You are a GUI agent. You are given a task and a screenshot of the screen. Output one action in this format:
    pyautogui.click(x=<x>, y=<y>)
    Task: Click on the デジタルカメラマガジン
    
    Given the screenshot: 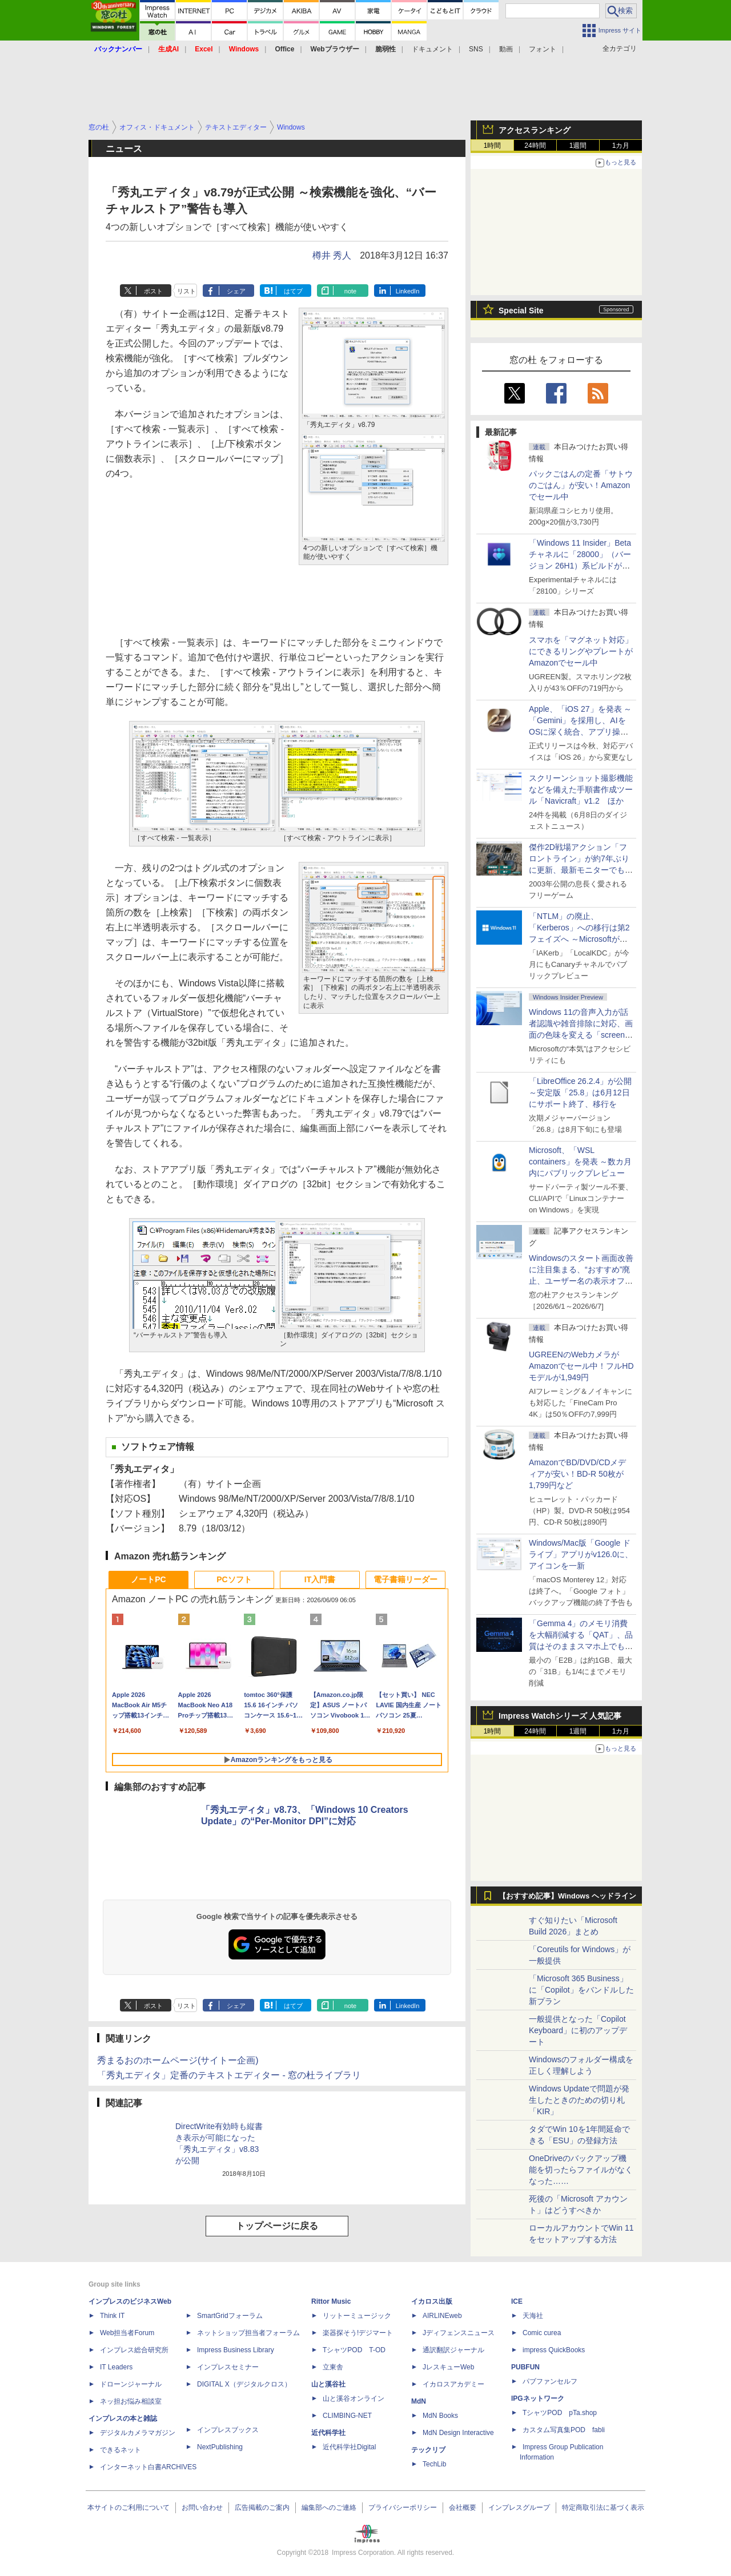 What is the action you would take?
    pyautogui.click(x=137, y=2433)
    